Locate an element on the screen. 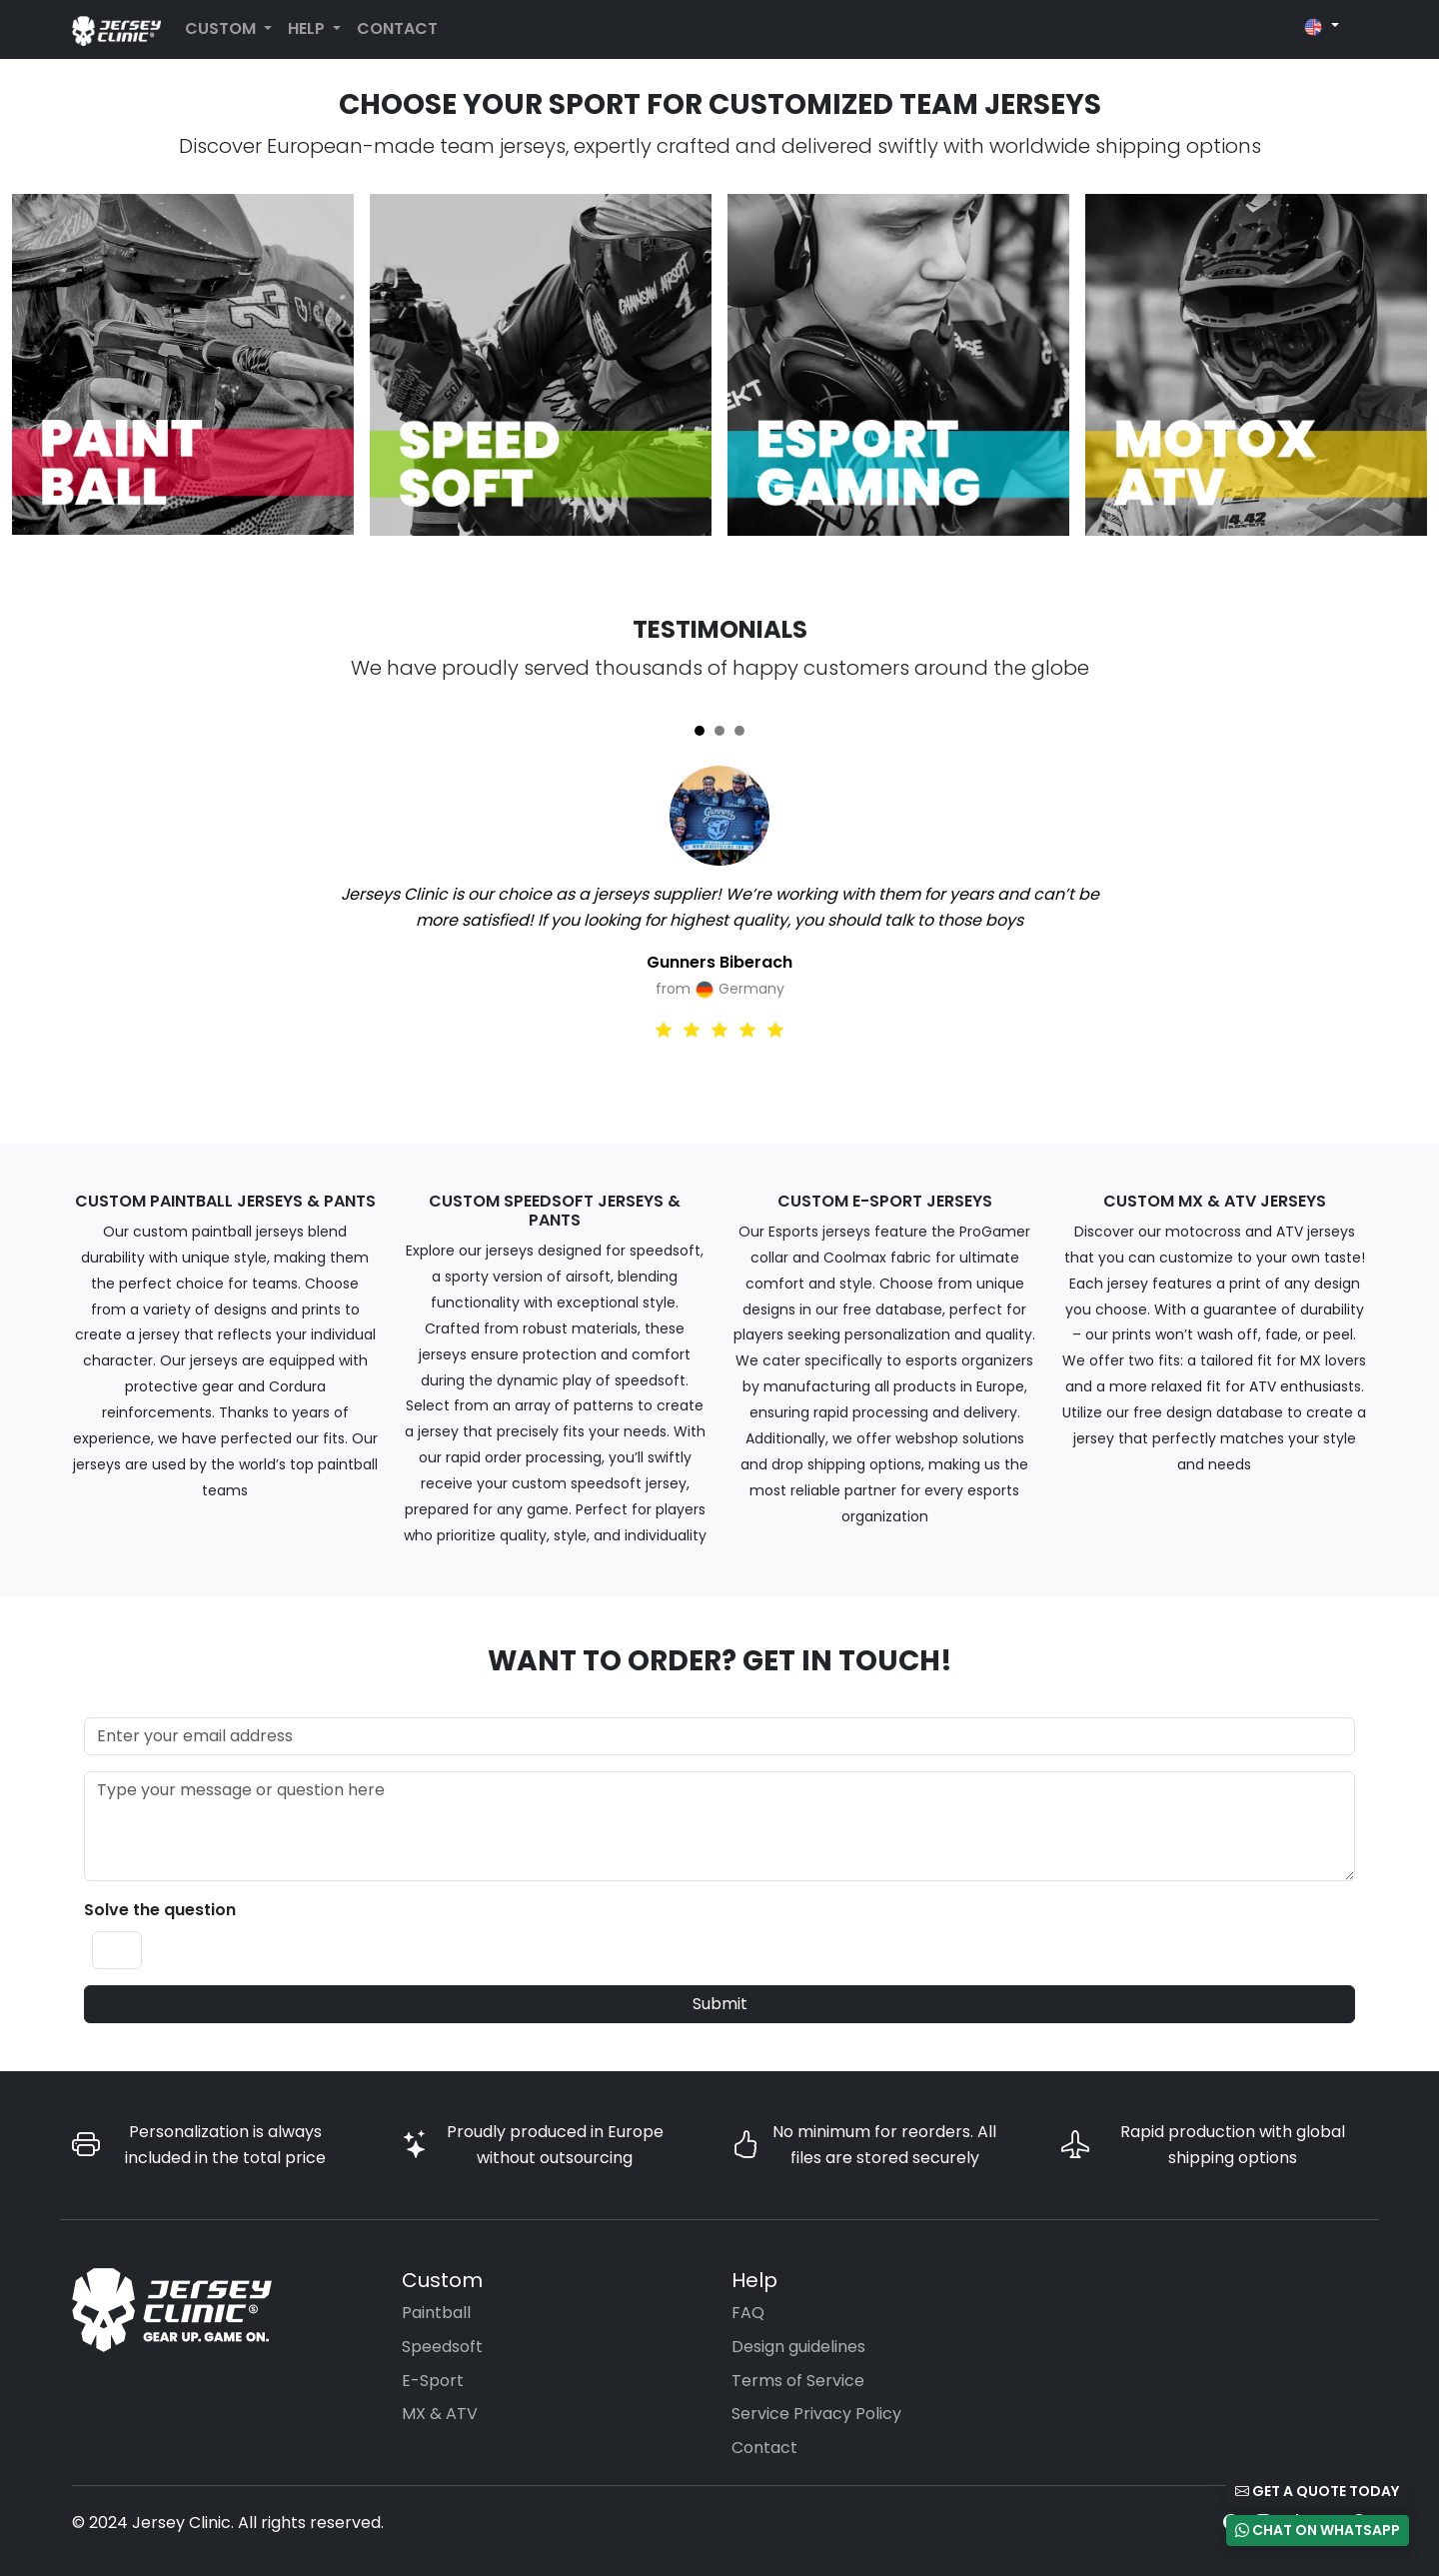 The height and width of the screenshot is (2576, 1439). Help [button] is located at coordinates (308, 28).